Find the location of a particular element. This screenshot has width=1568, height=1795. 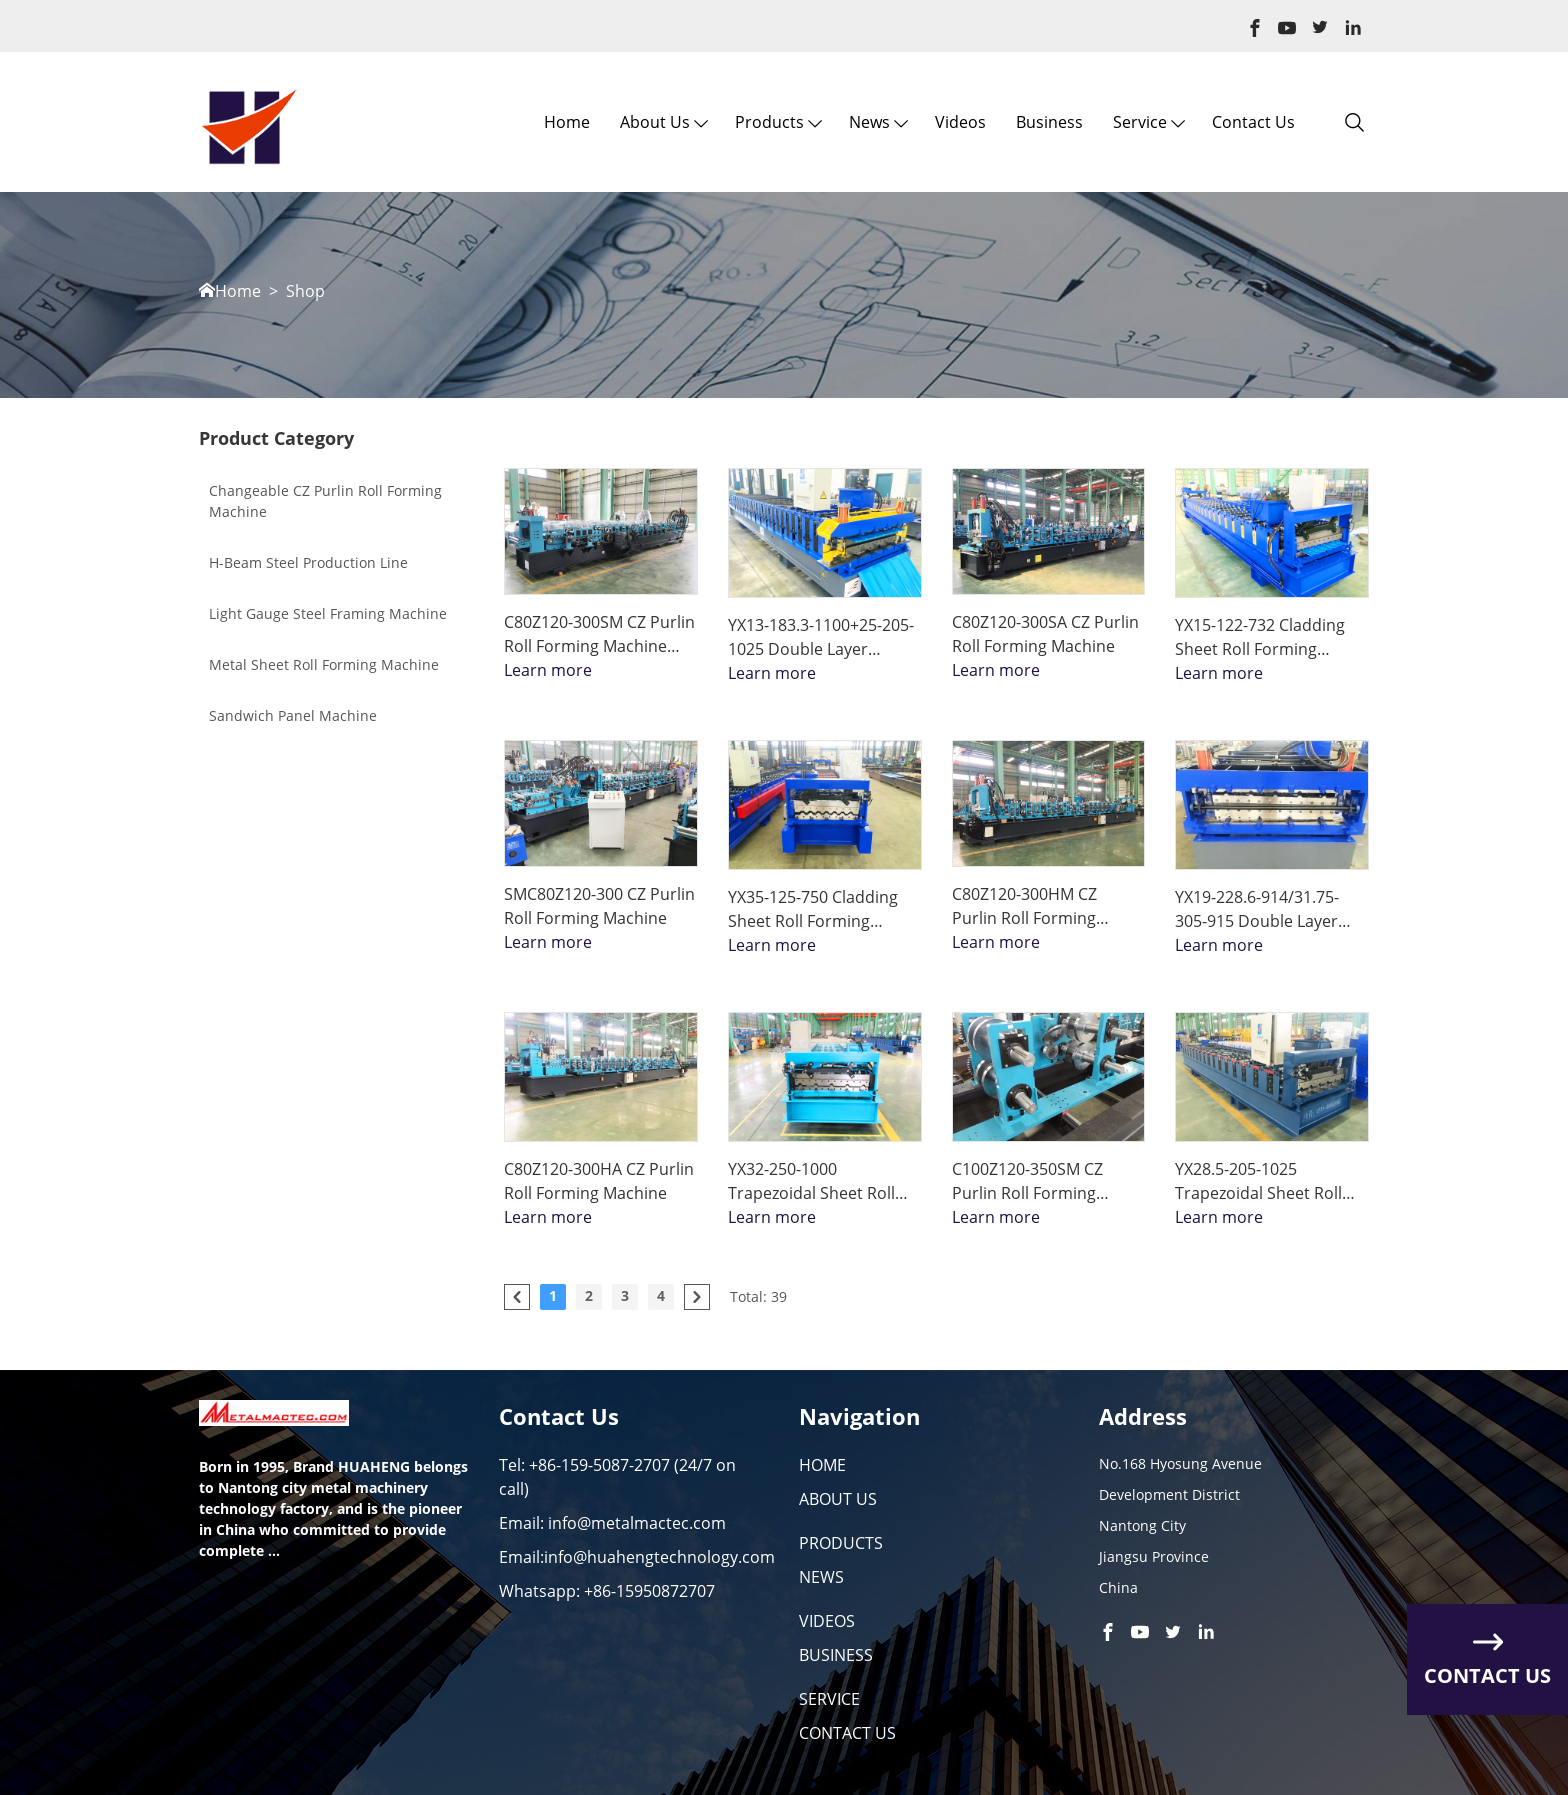

Learn more is located at coordinates (548, 670).